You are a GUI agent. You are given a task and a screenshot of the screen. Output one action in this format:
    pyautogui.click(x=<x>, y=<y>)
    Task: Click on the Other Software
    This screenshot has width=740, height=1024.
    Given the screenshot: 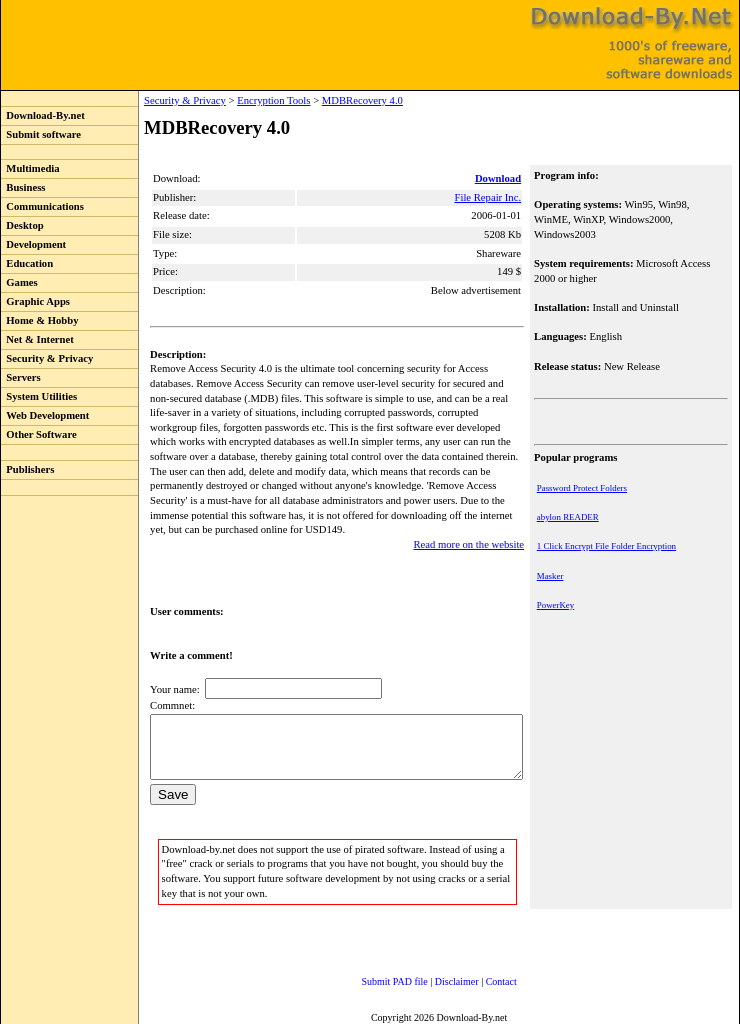 What is the action you would take?
    pyautogui.click(x=39, y=434)
    